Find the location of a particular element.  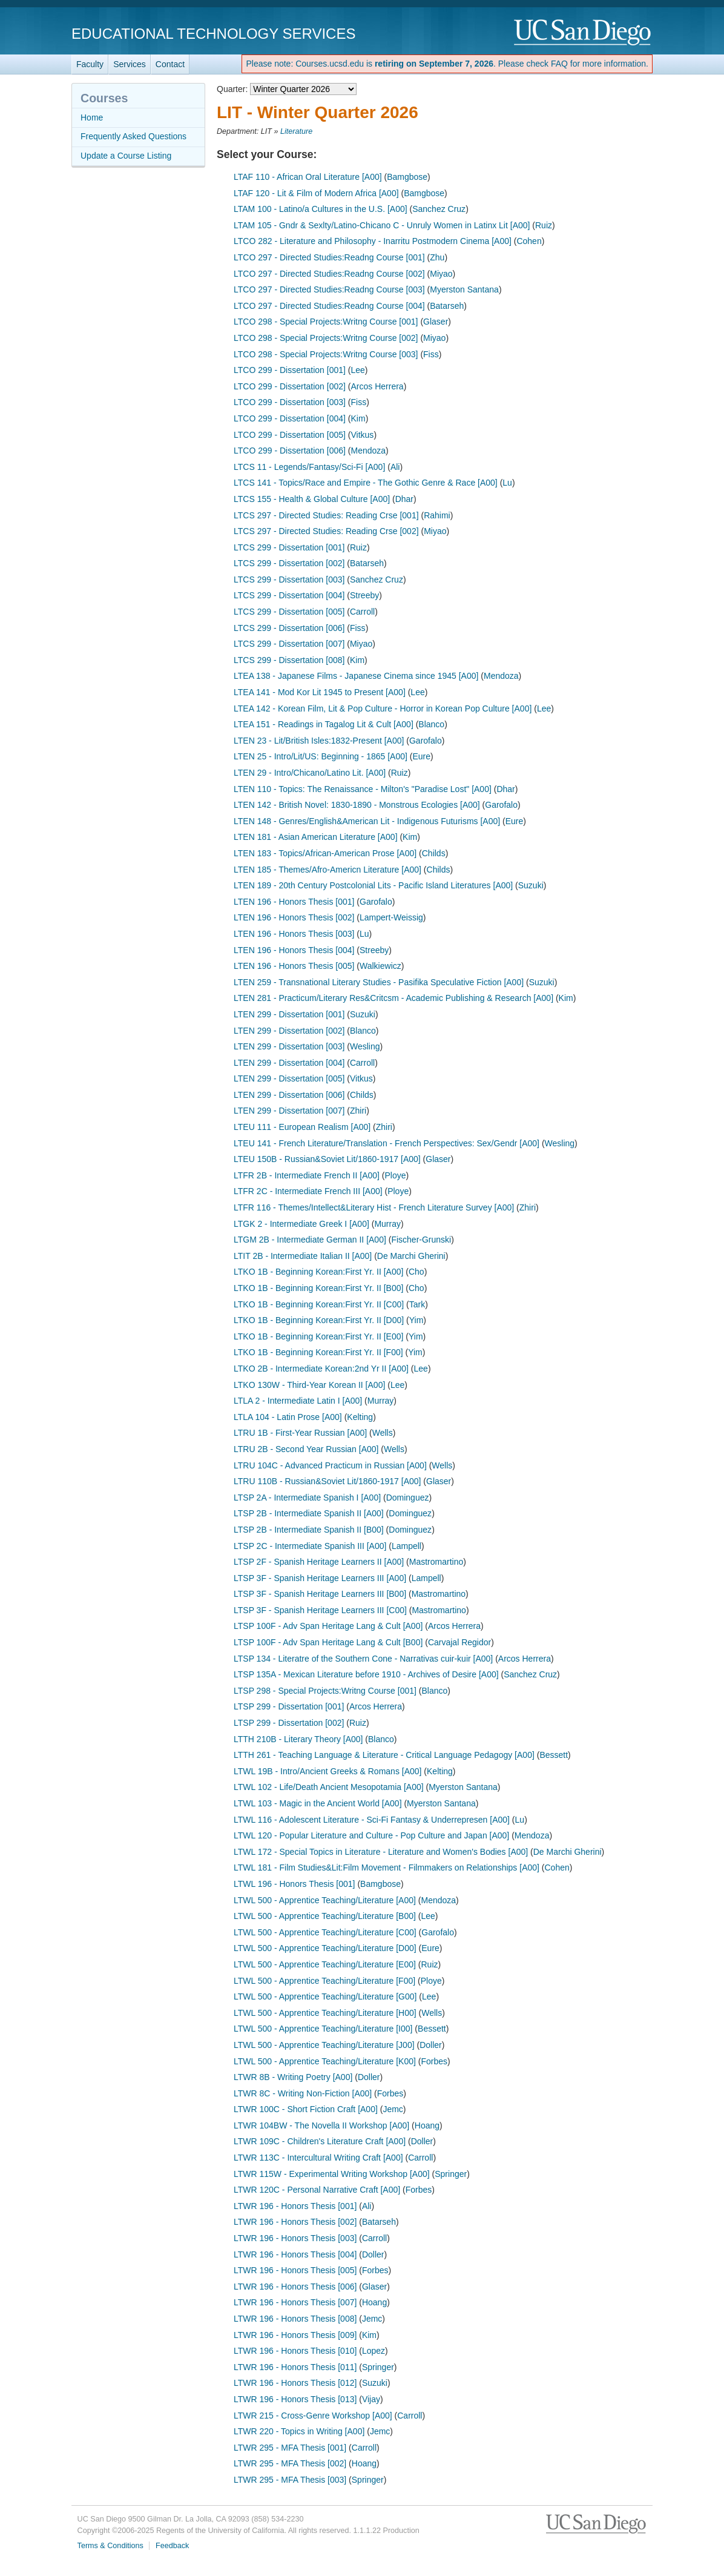

Zhu is located at coordinates (437, 257).